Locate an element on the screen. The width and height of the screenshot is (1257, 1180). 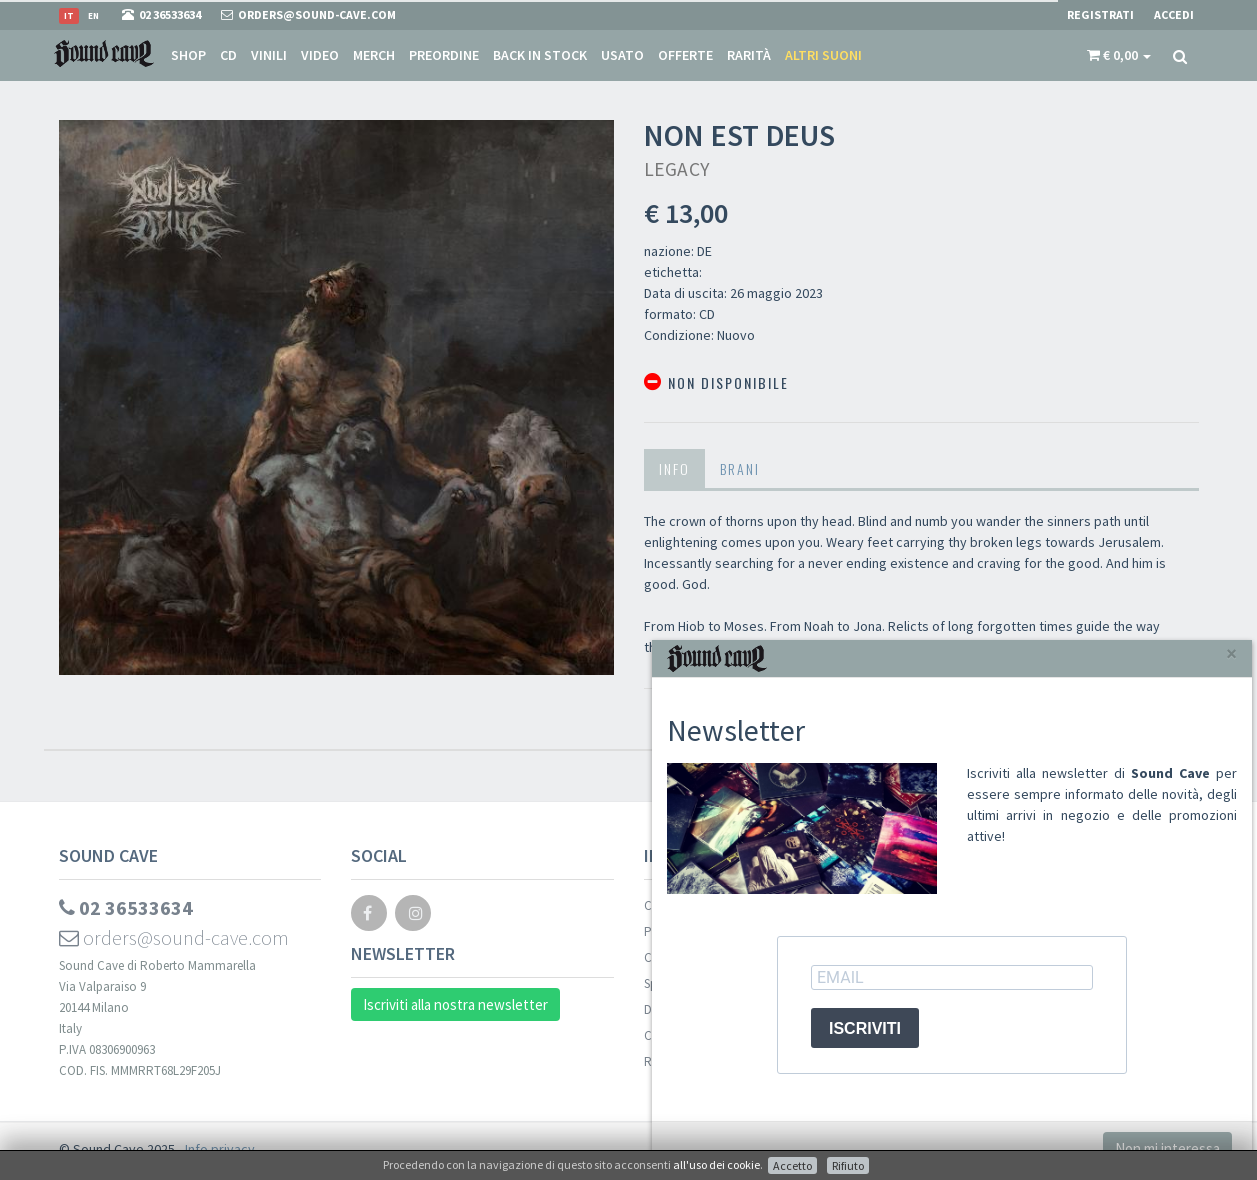
Shop is located at coordinates (188, 55).